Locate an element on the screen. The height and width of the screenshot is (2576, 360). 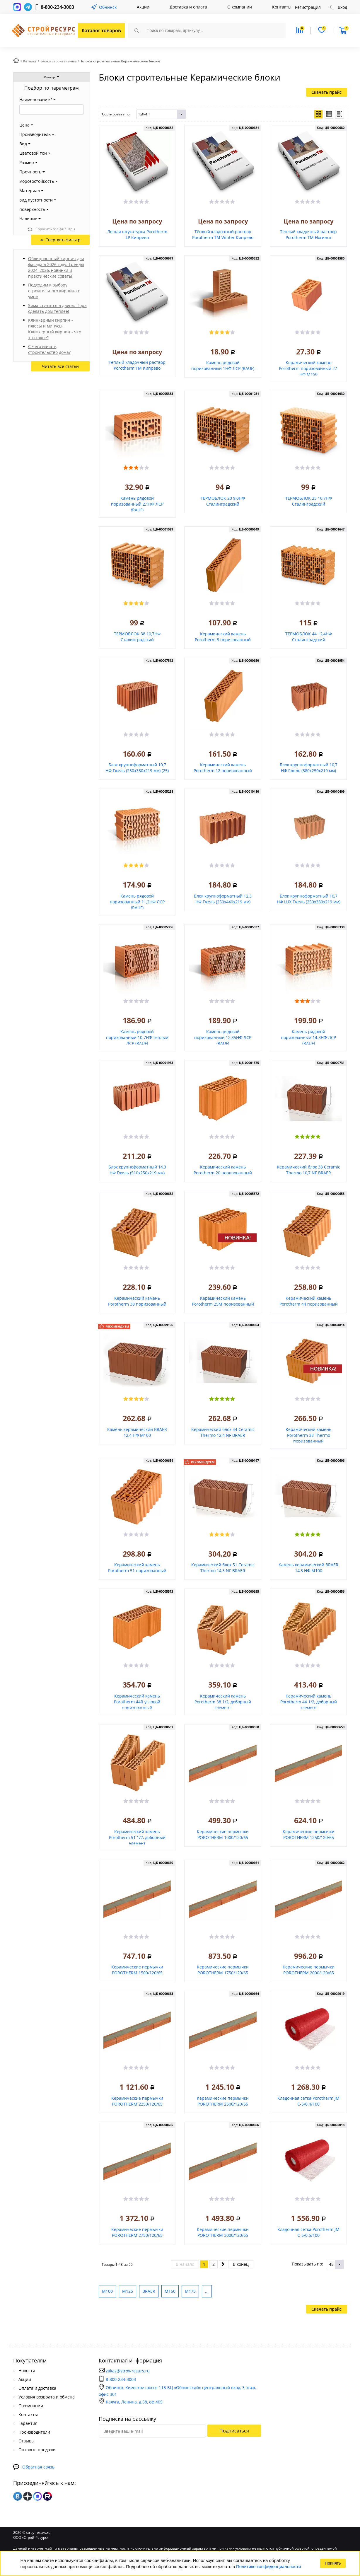
Облицовочный кирпич для фасада в 2026 году. Тренды 2024–2026, новинки и практические советы is located at coordinates (56, 267).